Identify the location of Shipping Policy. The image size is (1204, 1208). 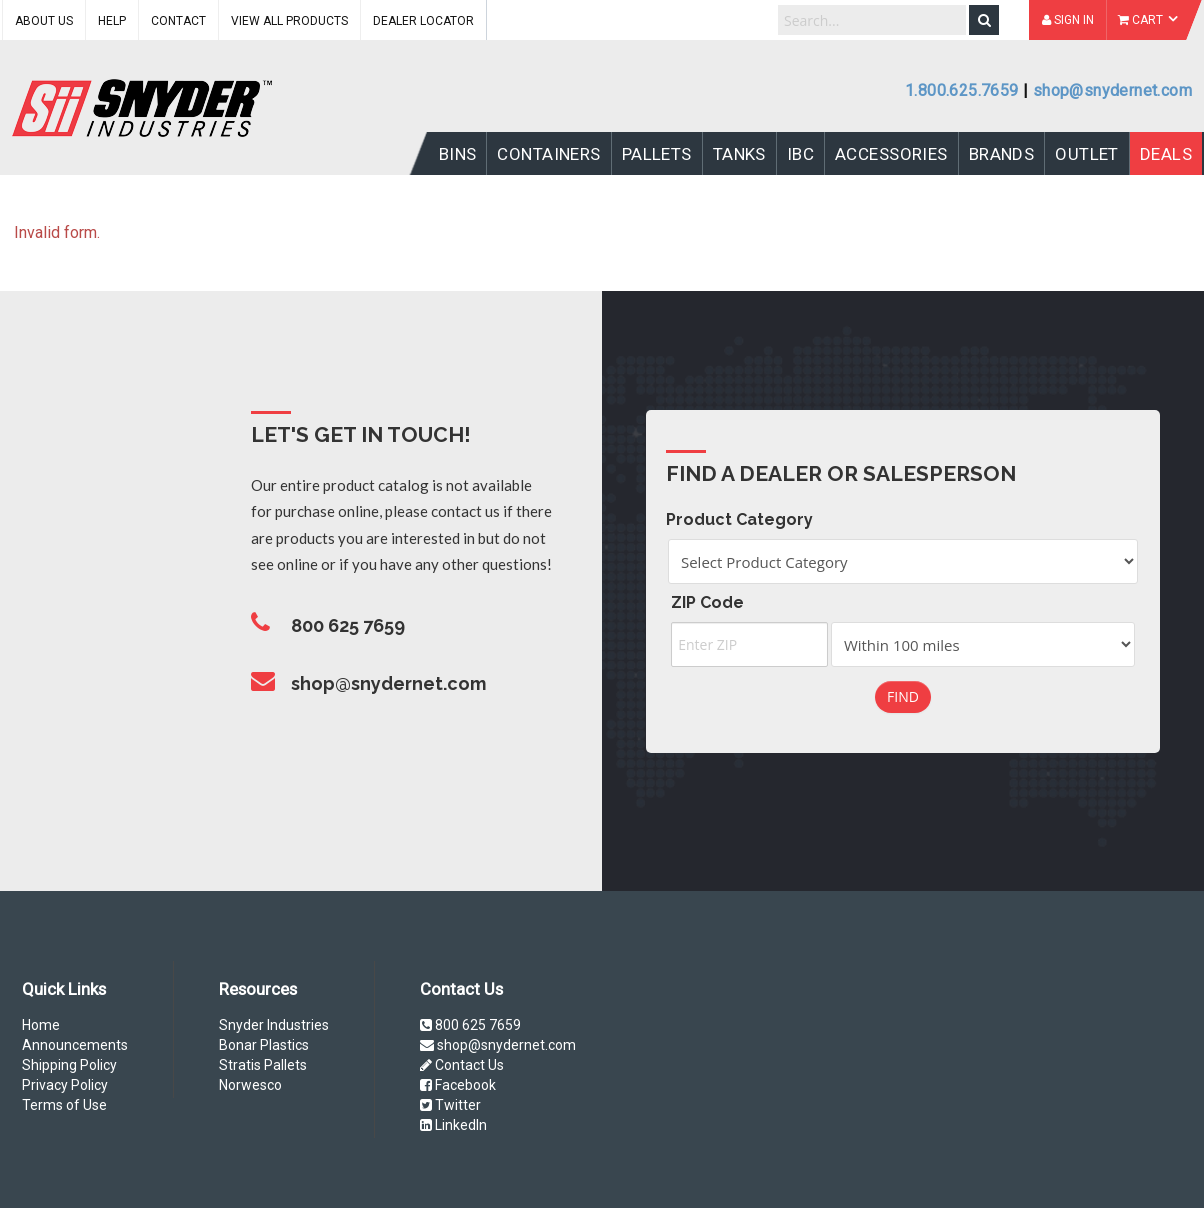
(69, 1065).